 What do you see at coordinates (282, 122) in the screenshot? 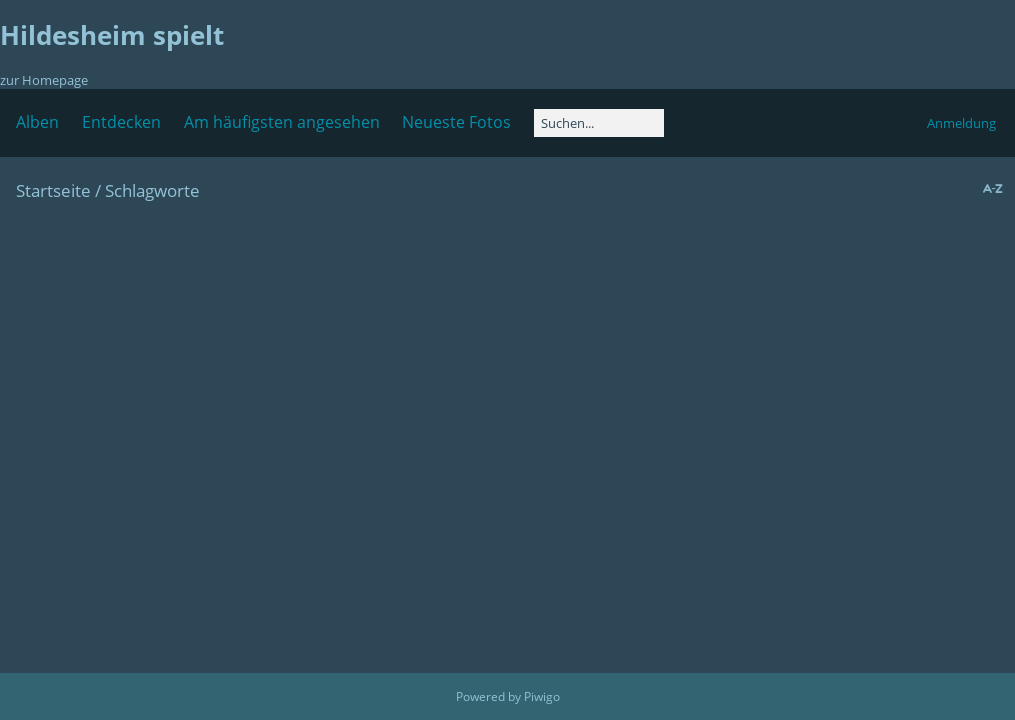
I see `Am häufigsten angesehen` at bounding box center [282, 122].